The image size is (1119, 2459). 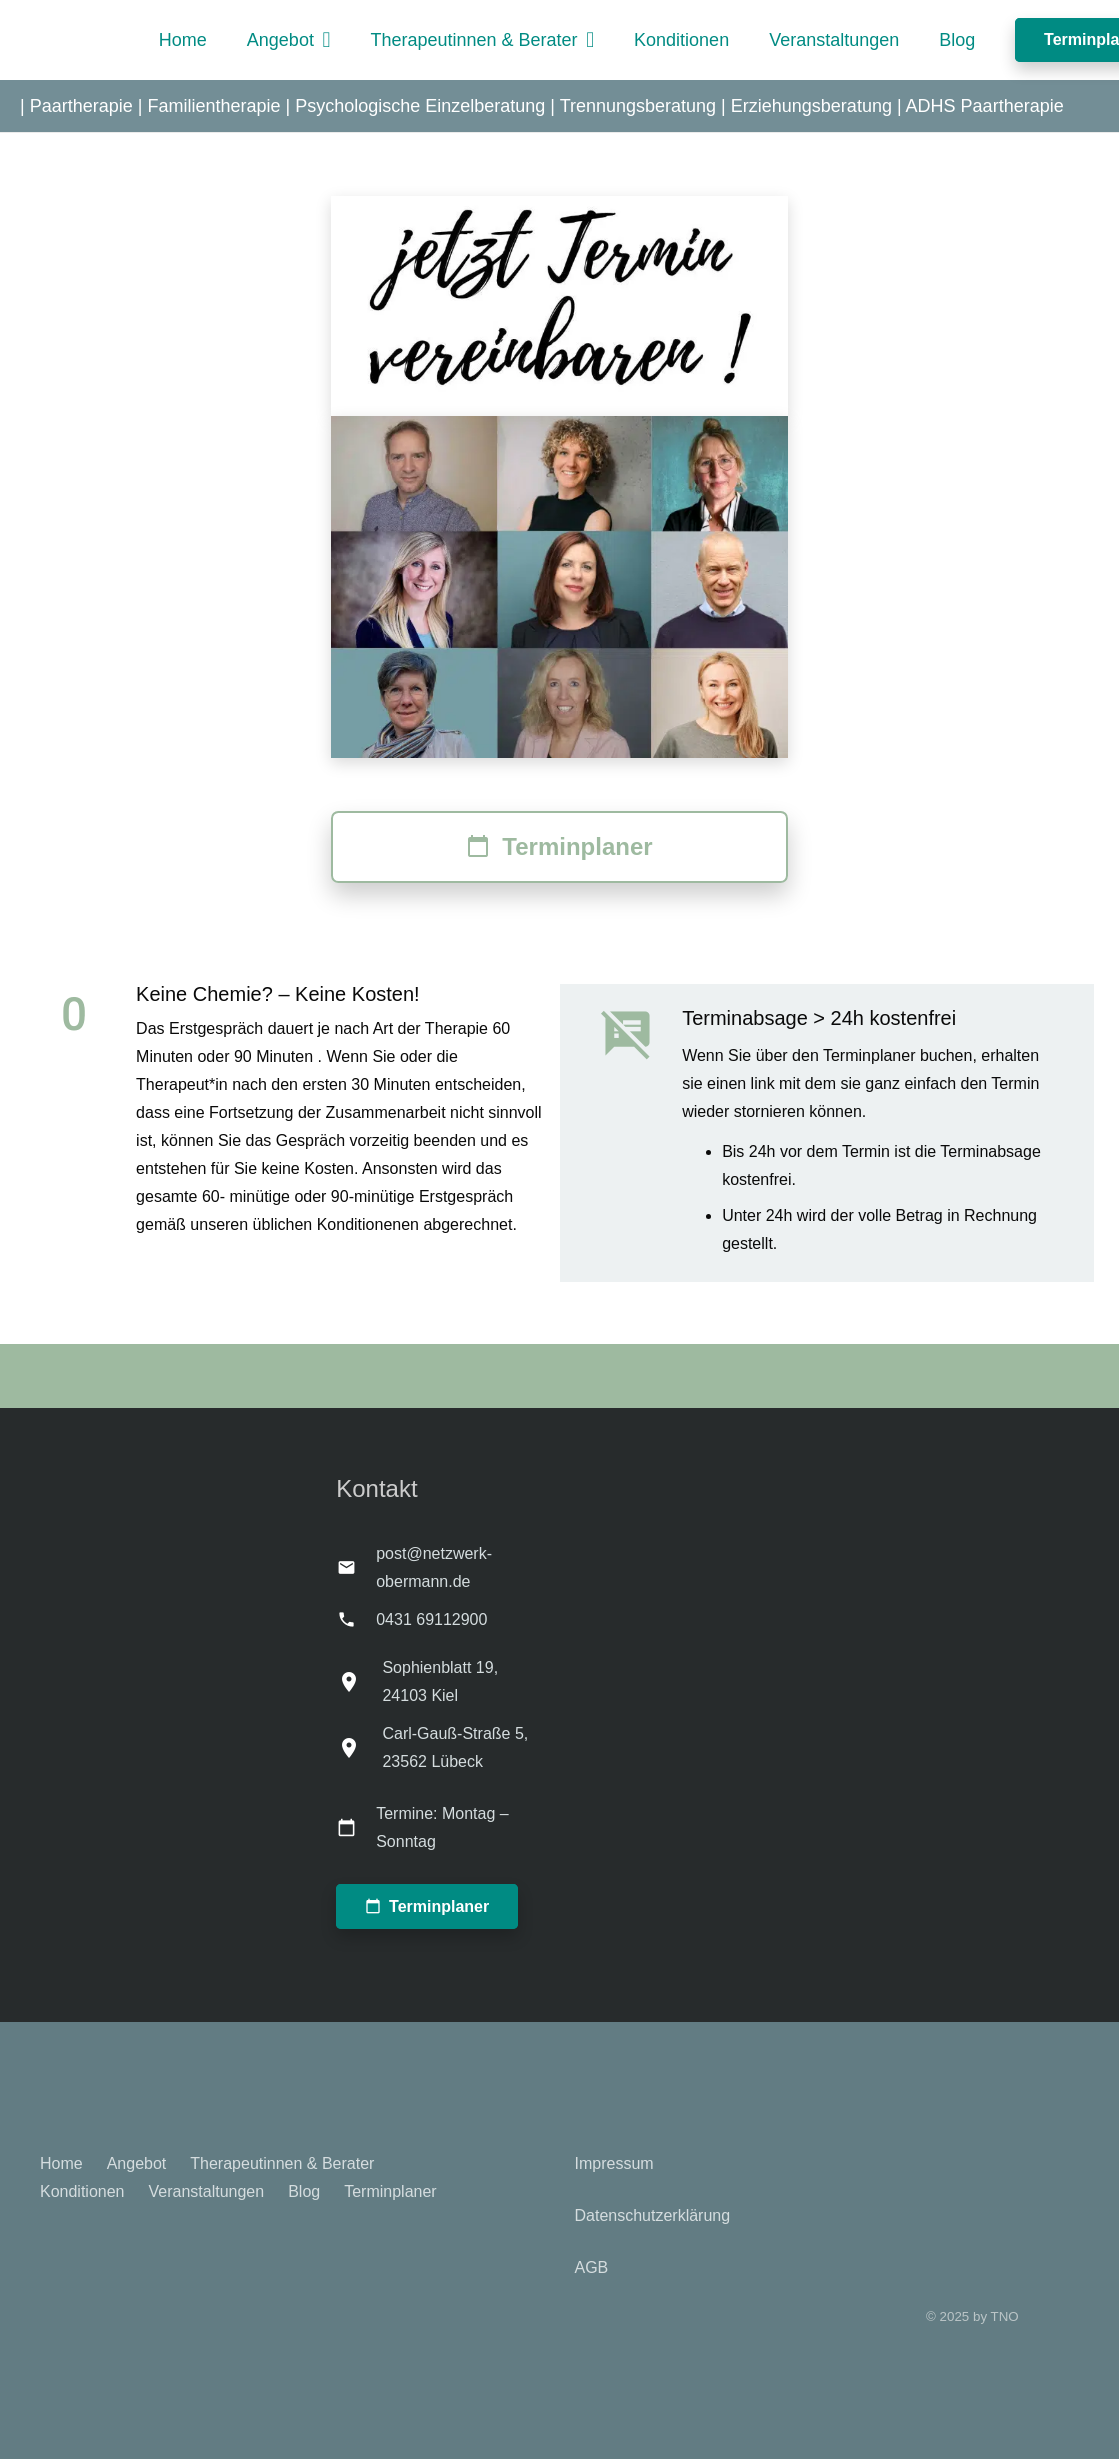 What do you see at coordinates (356, 1567) in the screenshot?
I see `[post@netzwerk-obermann.de]` at bounding box center [356, 1567].